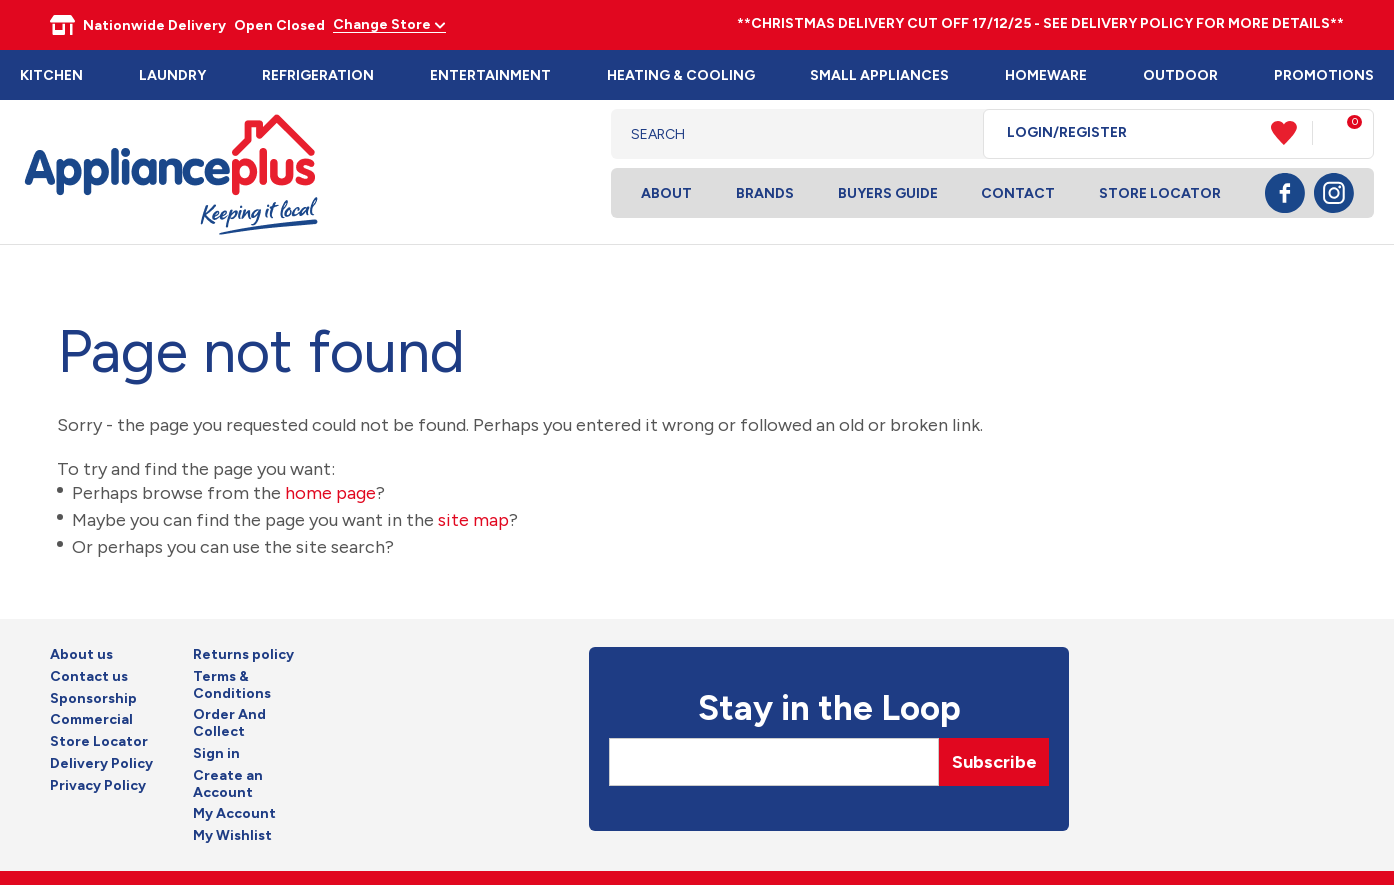 The height and width of the screenshot is (885, 1394). What do you see at coordinates (765, 193) in the screenshot?
I see `Brands` at bounding box center [765, 193].